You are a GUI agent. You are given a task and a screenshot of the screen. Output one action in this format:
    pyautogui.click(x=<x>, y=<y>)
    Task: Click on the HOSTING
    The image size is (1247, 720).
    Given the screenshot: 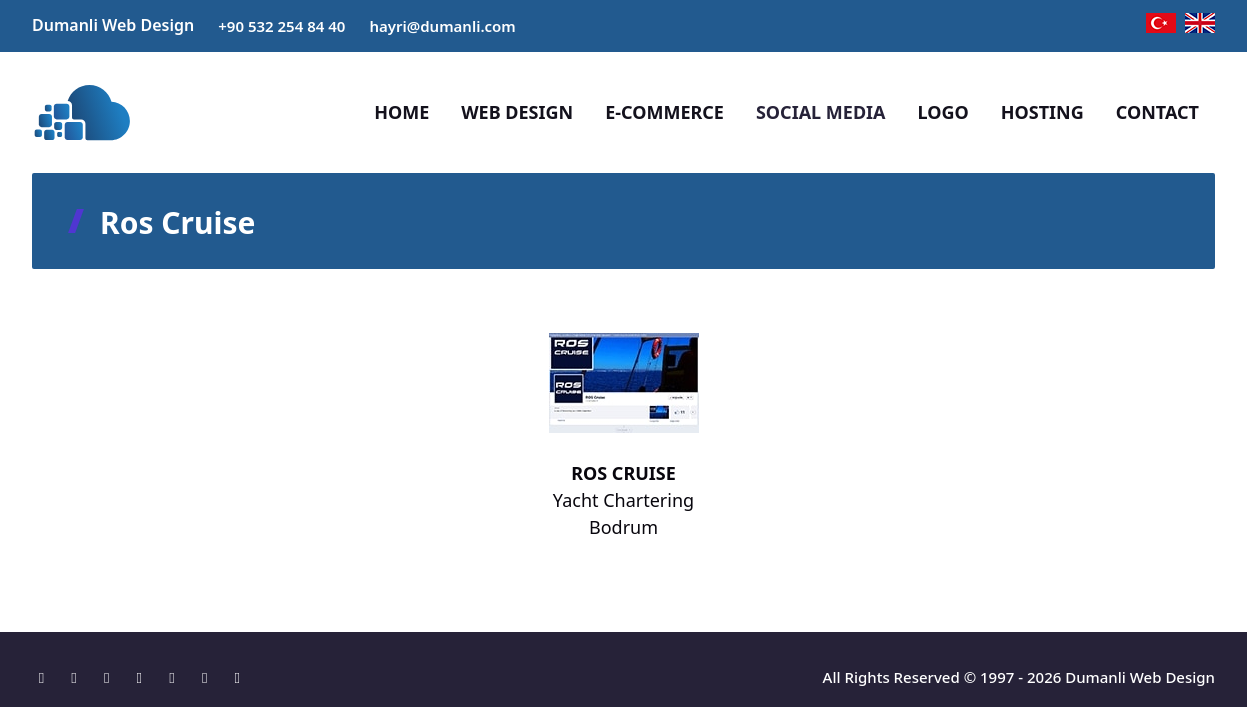 What is the action you would take?
    pyautogui.click(x=1042, y=112)
    